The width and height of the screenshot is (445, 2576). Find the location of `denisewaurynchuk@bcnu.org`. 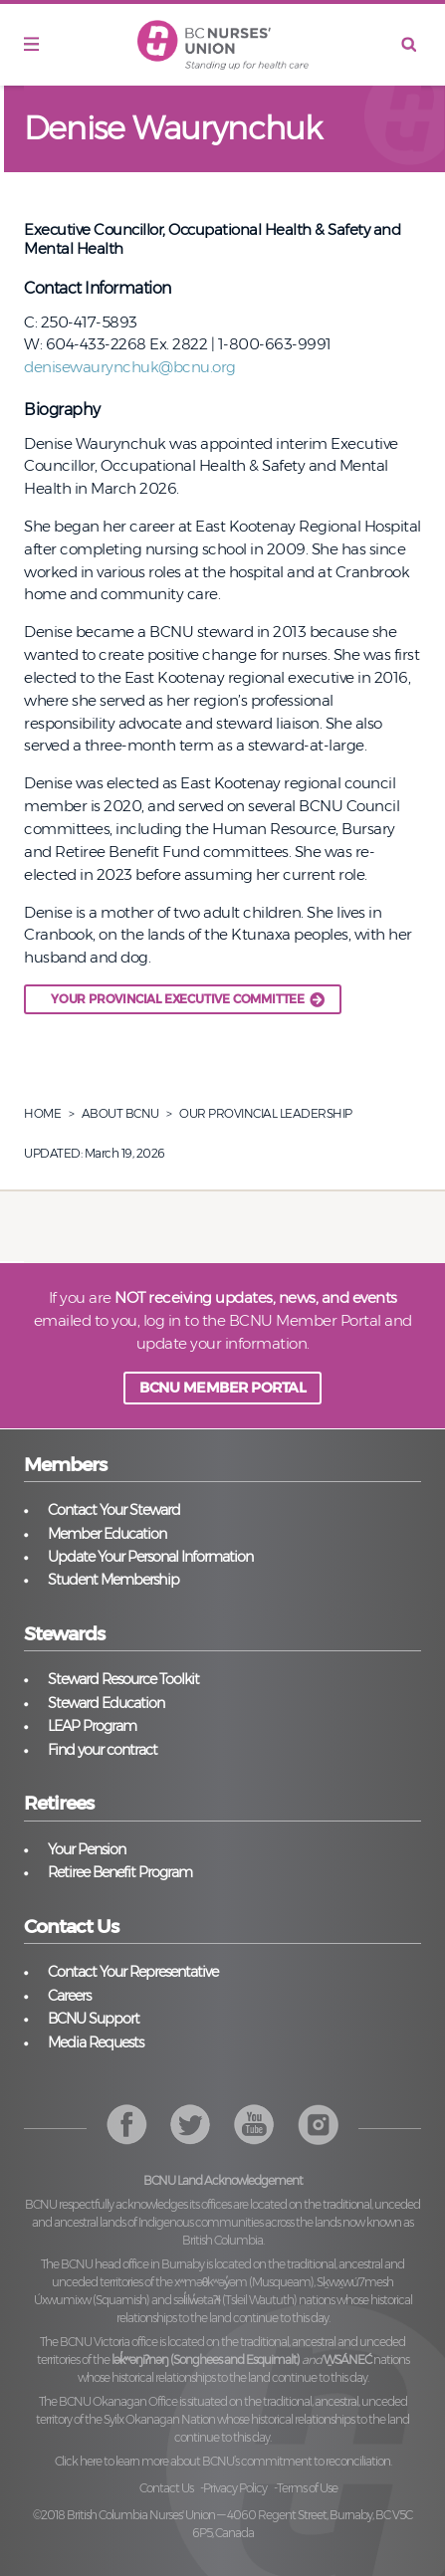

denisewaurynchuk@bcnu.org is located at coordinates (130, 366).